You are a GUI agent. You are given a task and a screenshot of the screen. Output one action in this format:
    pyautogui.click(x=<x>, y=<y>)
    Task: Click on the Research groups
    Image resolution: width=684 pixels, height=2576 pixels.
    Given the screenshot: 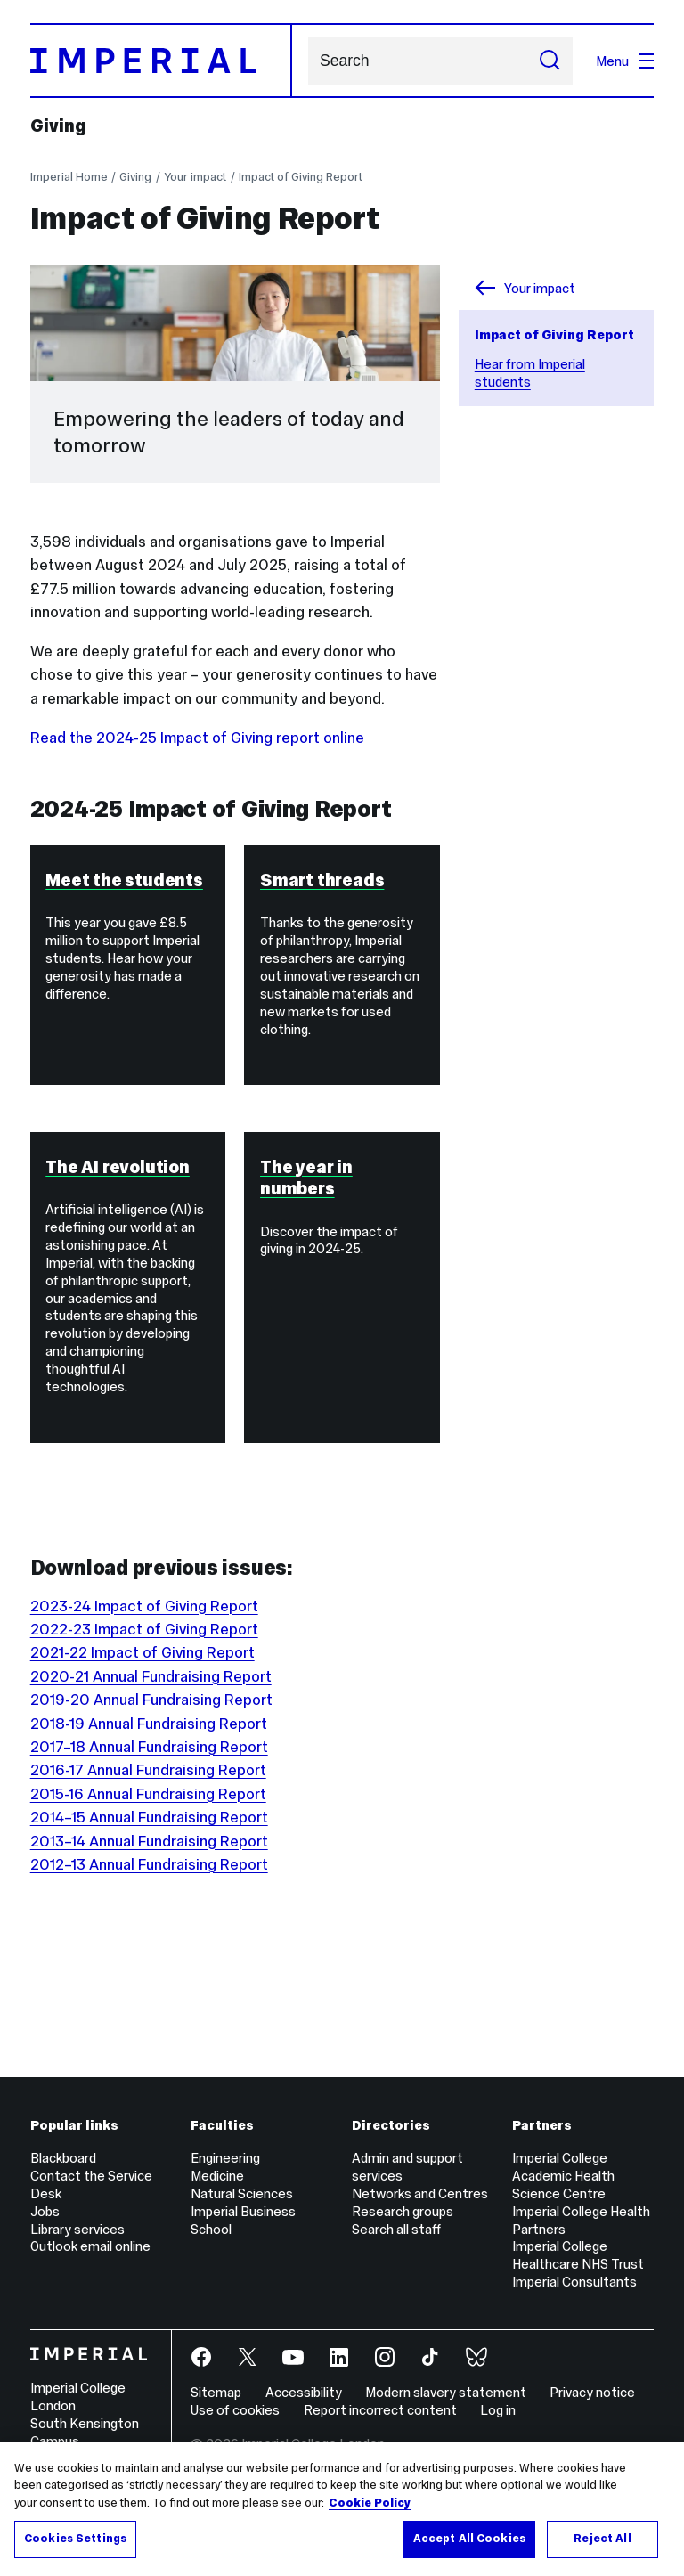 What is the action you would take?
    pyautogui.click(x=402, y=2211)
    